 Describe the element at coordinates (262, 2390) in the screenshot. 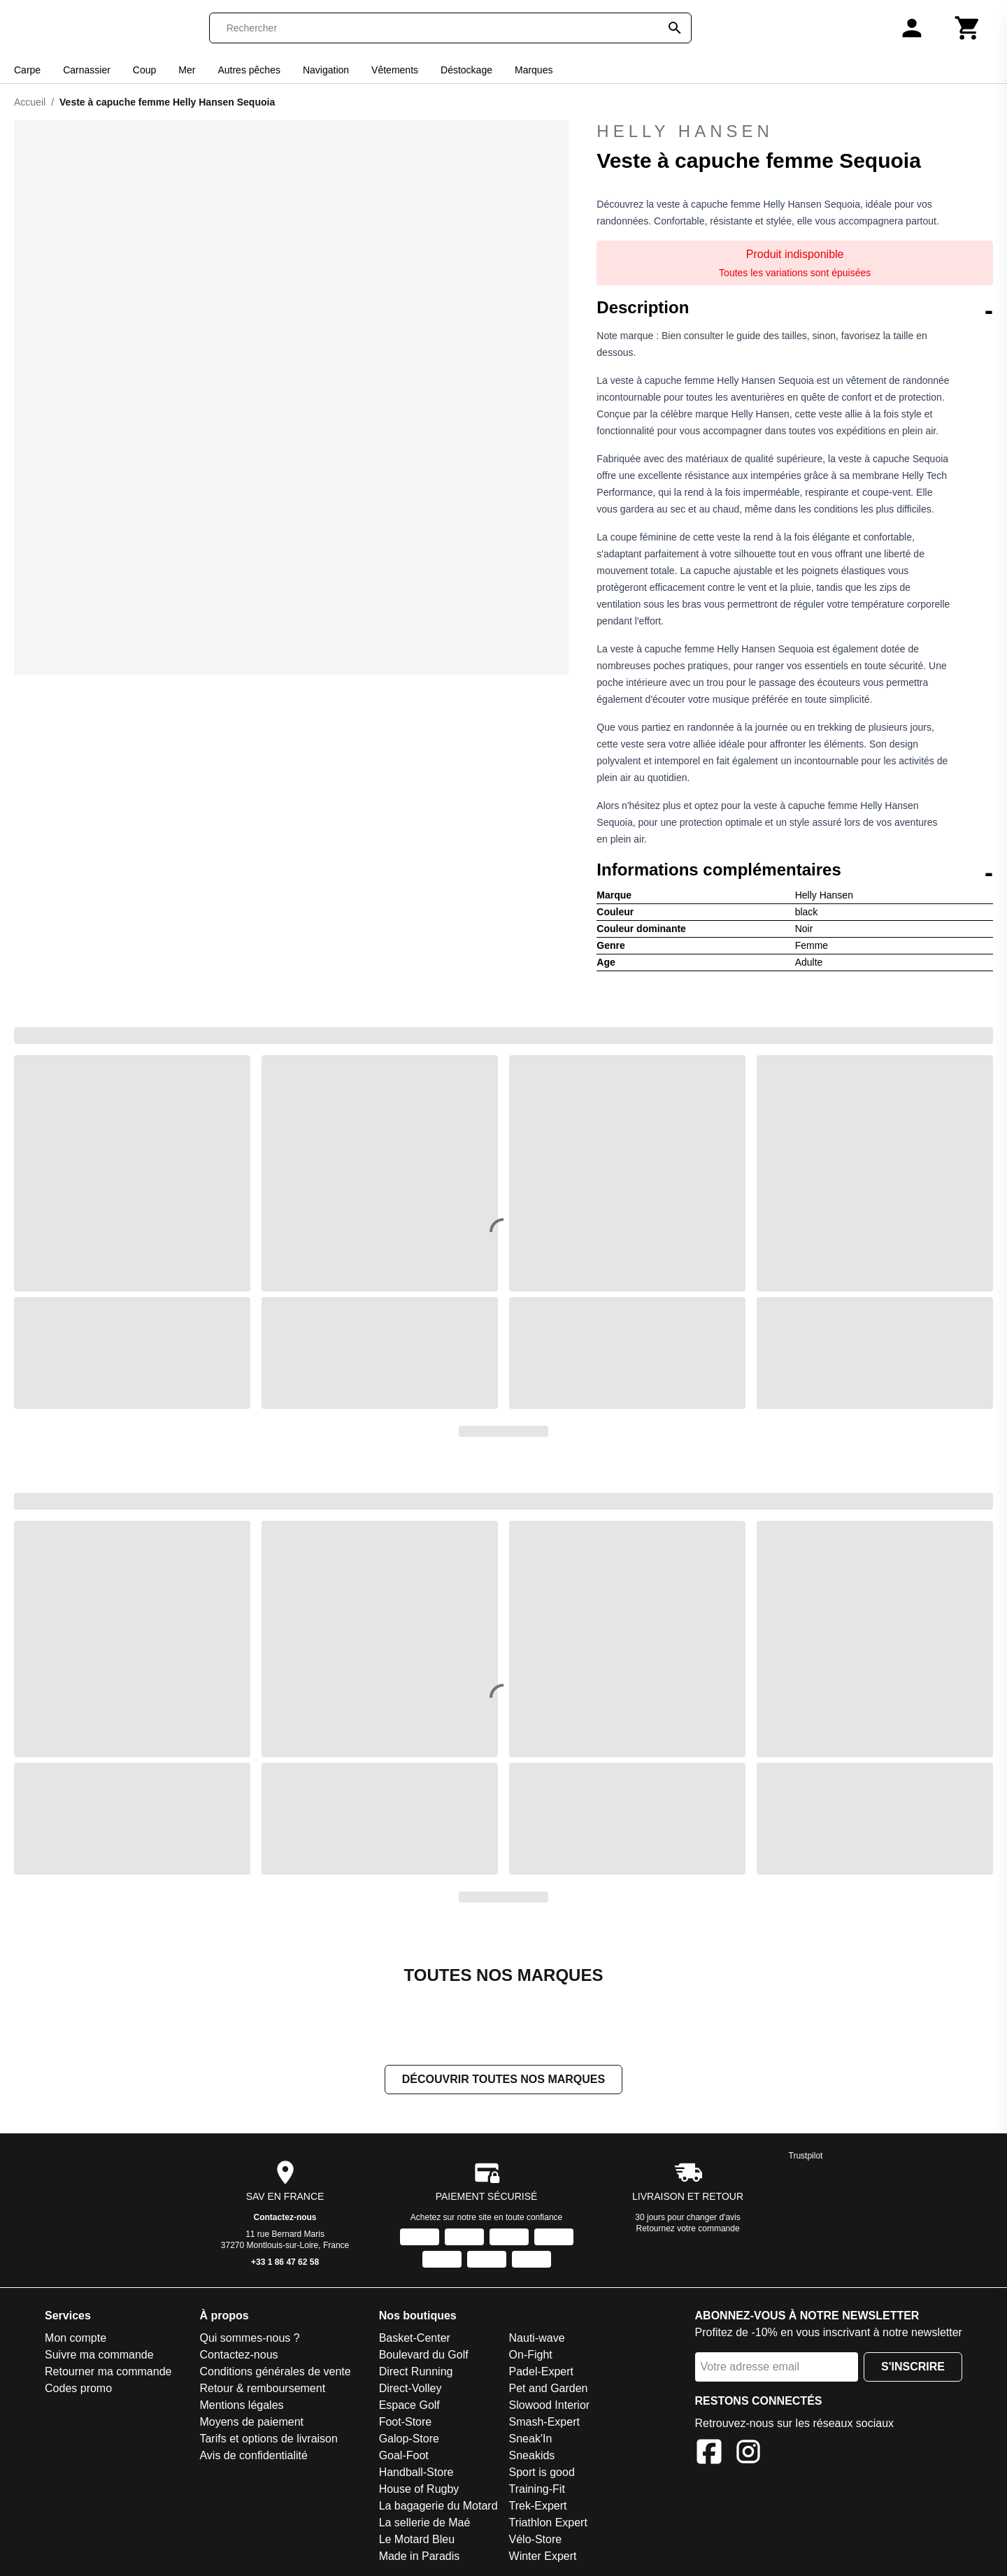

I see `Retour & remboursement` at that location.